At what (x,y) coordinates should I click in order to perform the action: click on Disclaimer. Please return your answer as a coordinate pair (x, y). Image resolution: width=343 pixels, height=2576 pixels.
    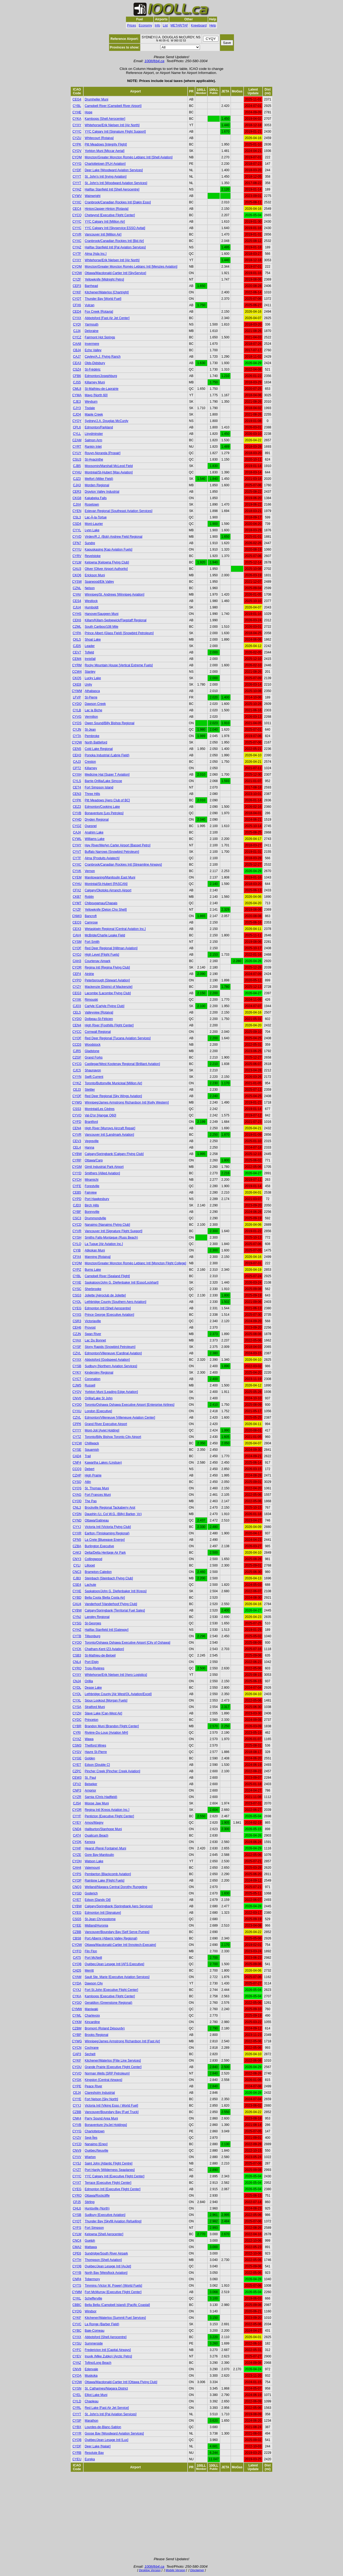
    Looking at the image, I should click on (197, 2570).